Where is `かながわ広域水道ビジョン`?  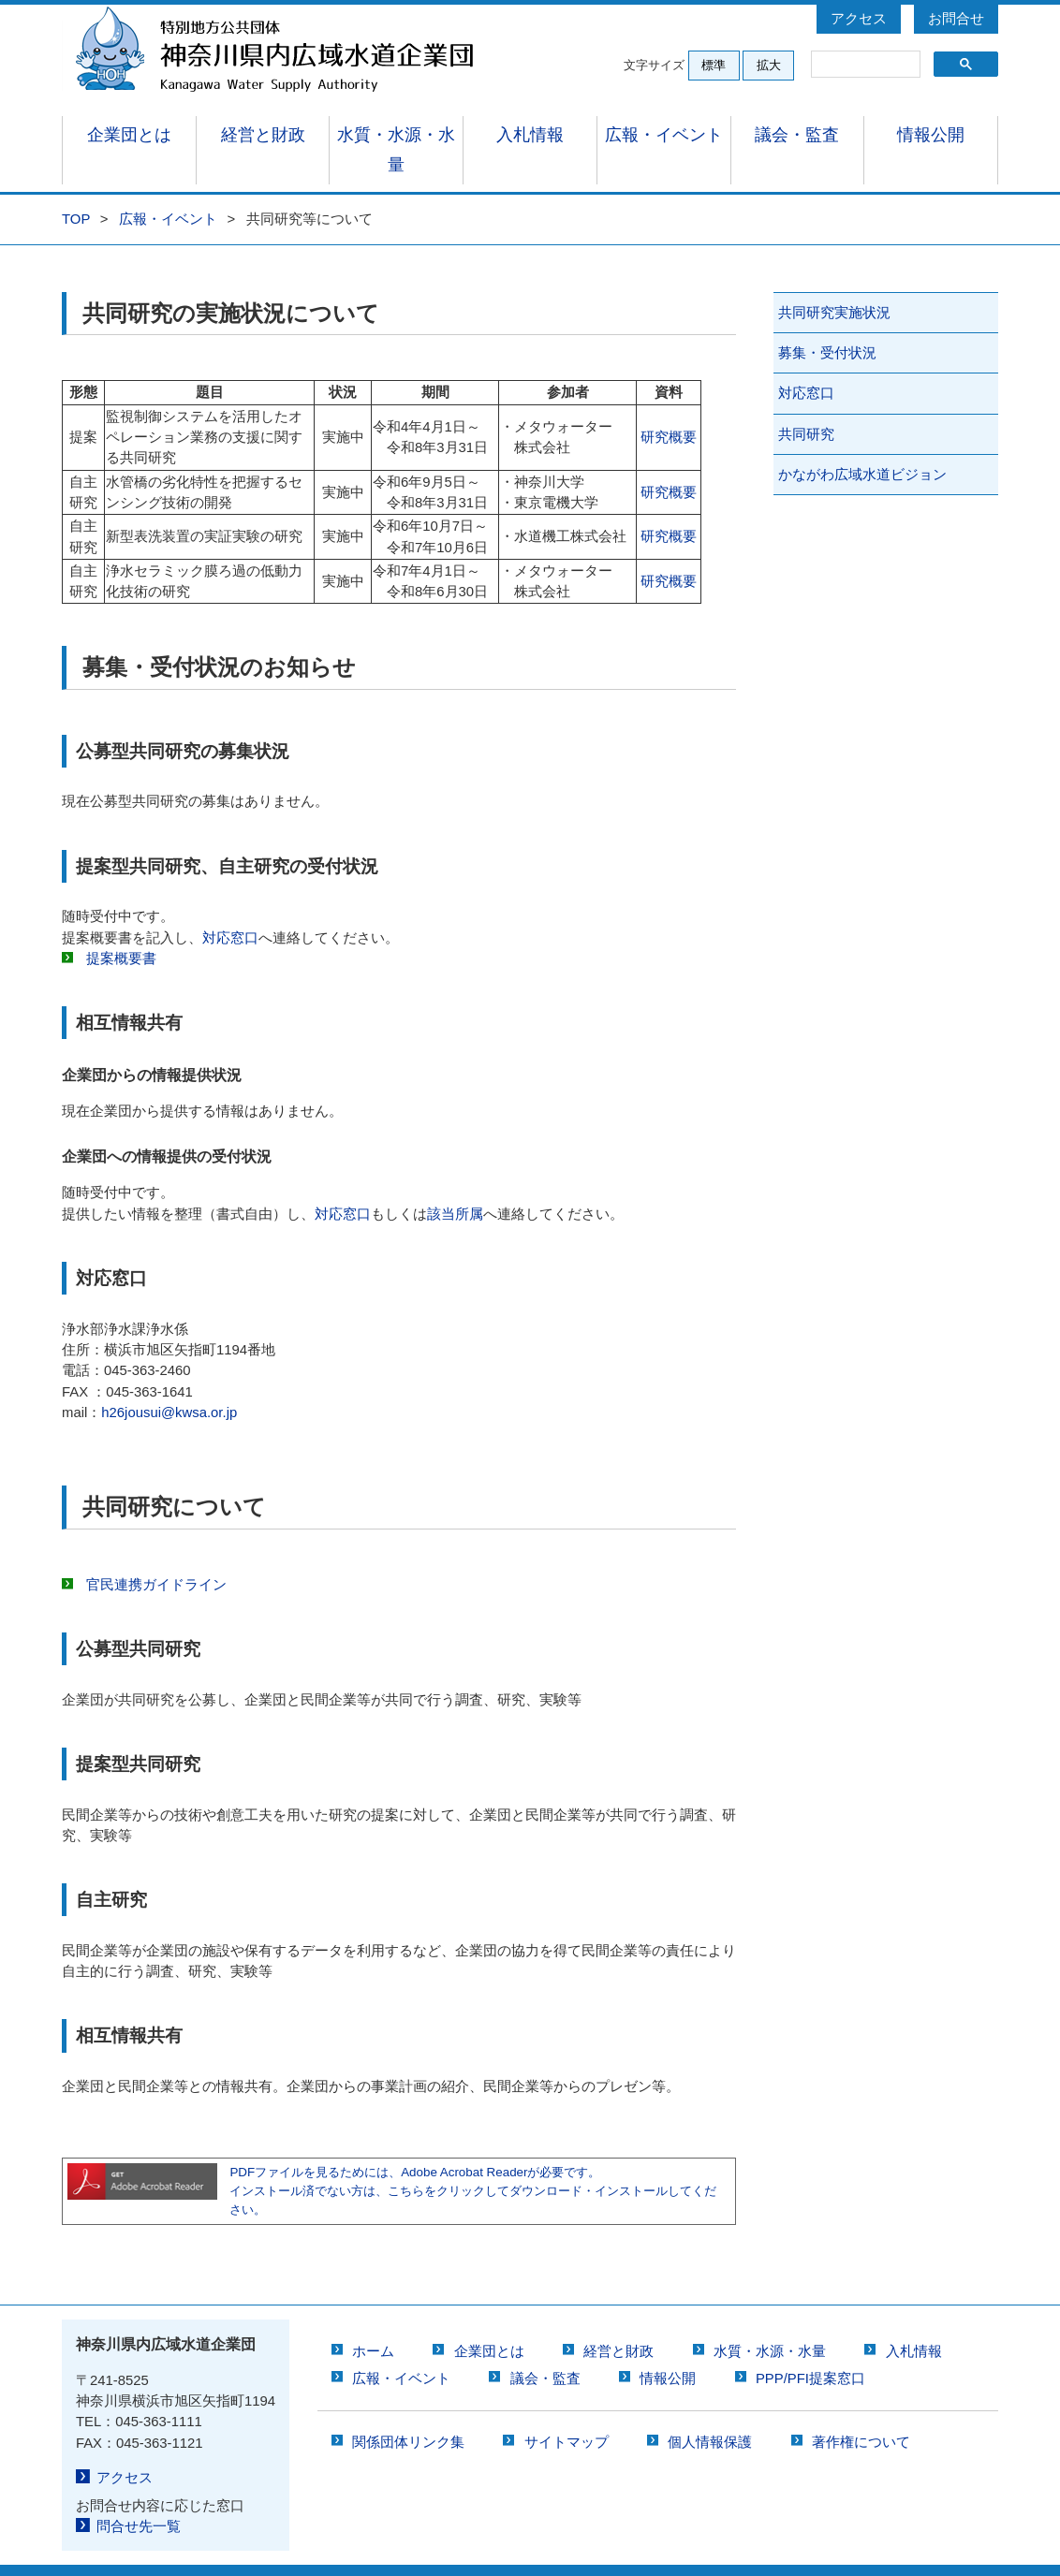 かながわ広域水道ビジョン is located at coordinates (862, 445).